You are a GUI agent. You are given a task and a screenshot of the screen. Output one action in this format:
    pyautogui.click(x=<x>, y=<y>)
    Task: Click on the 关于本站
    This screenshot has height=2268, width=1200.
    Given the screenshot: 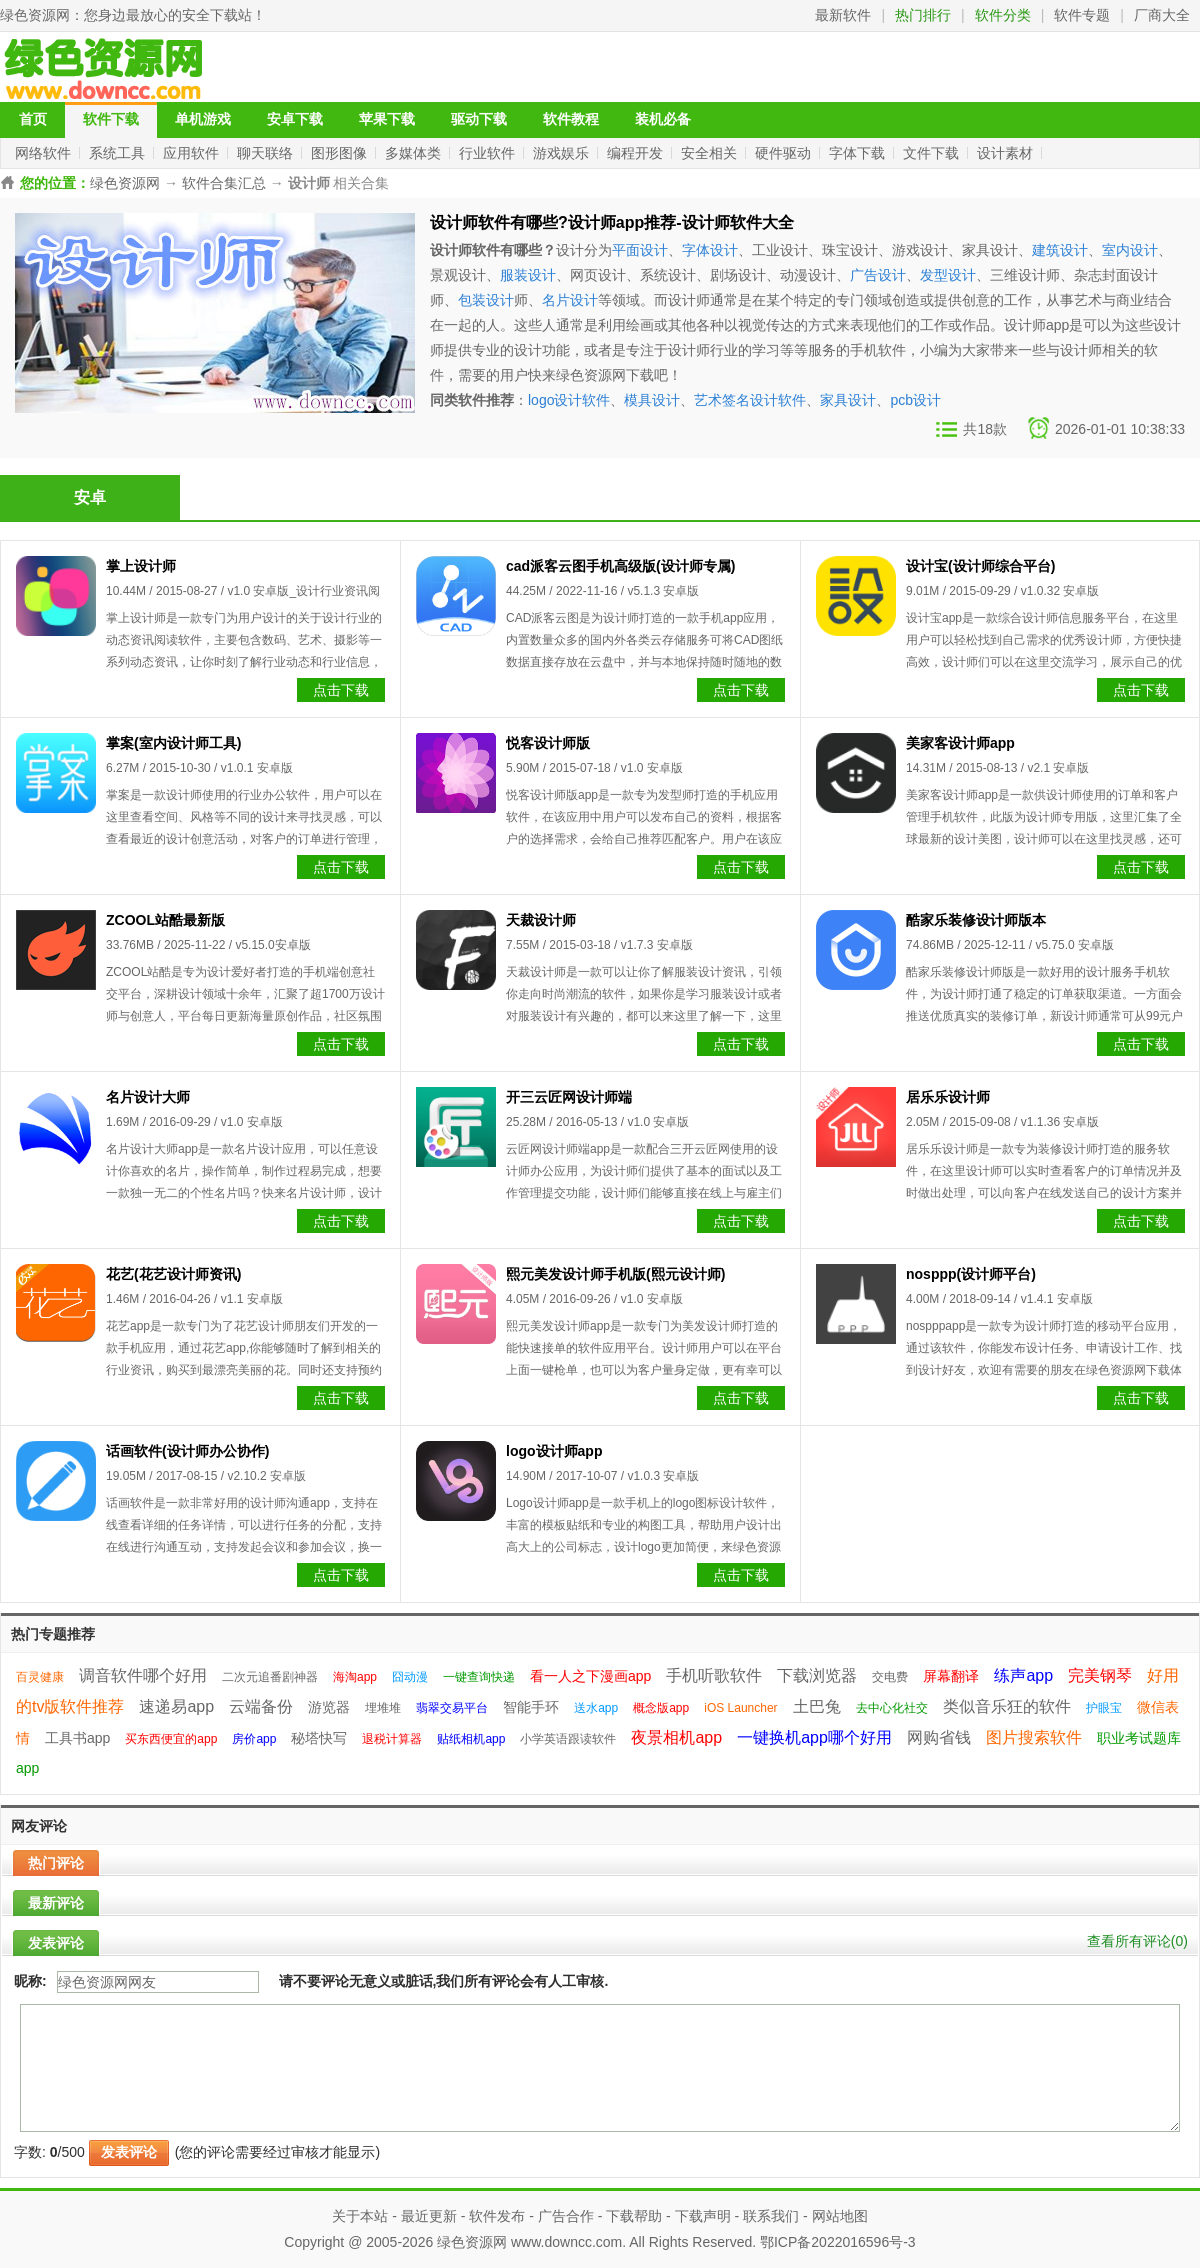 What is the action you would take?
    pyautogui.click(x=360, y=2216)
    